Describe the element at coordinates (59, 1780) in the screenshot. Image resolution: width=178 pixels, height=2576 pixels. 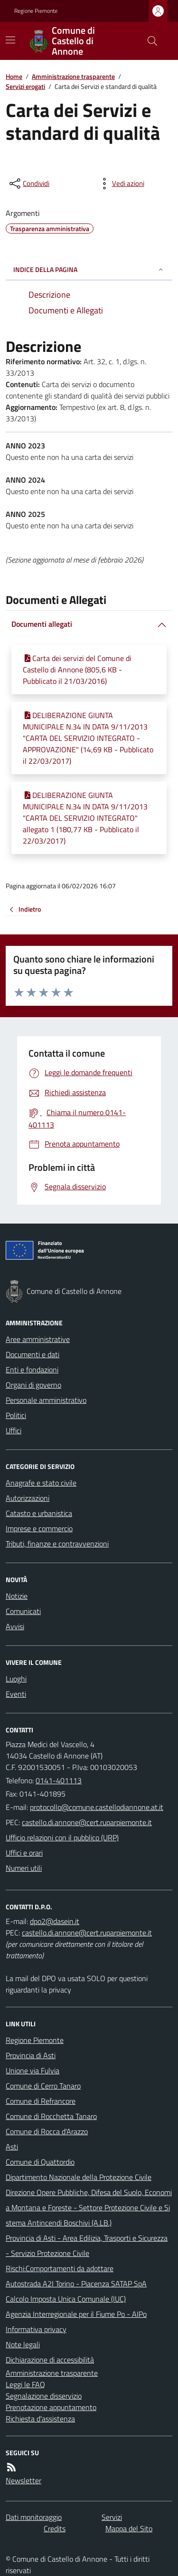
I see `0141-401113` at that location.